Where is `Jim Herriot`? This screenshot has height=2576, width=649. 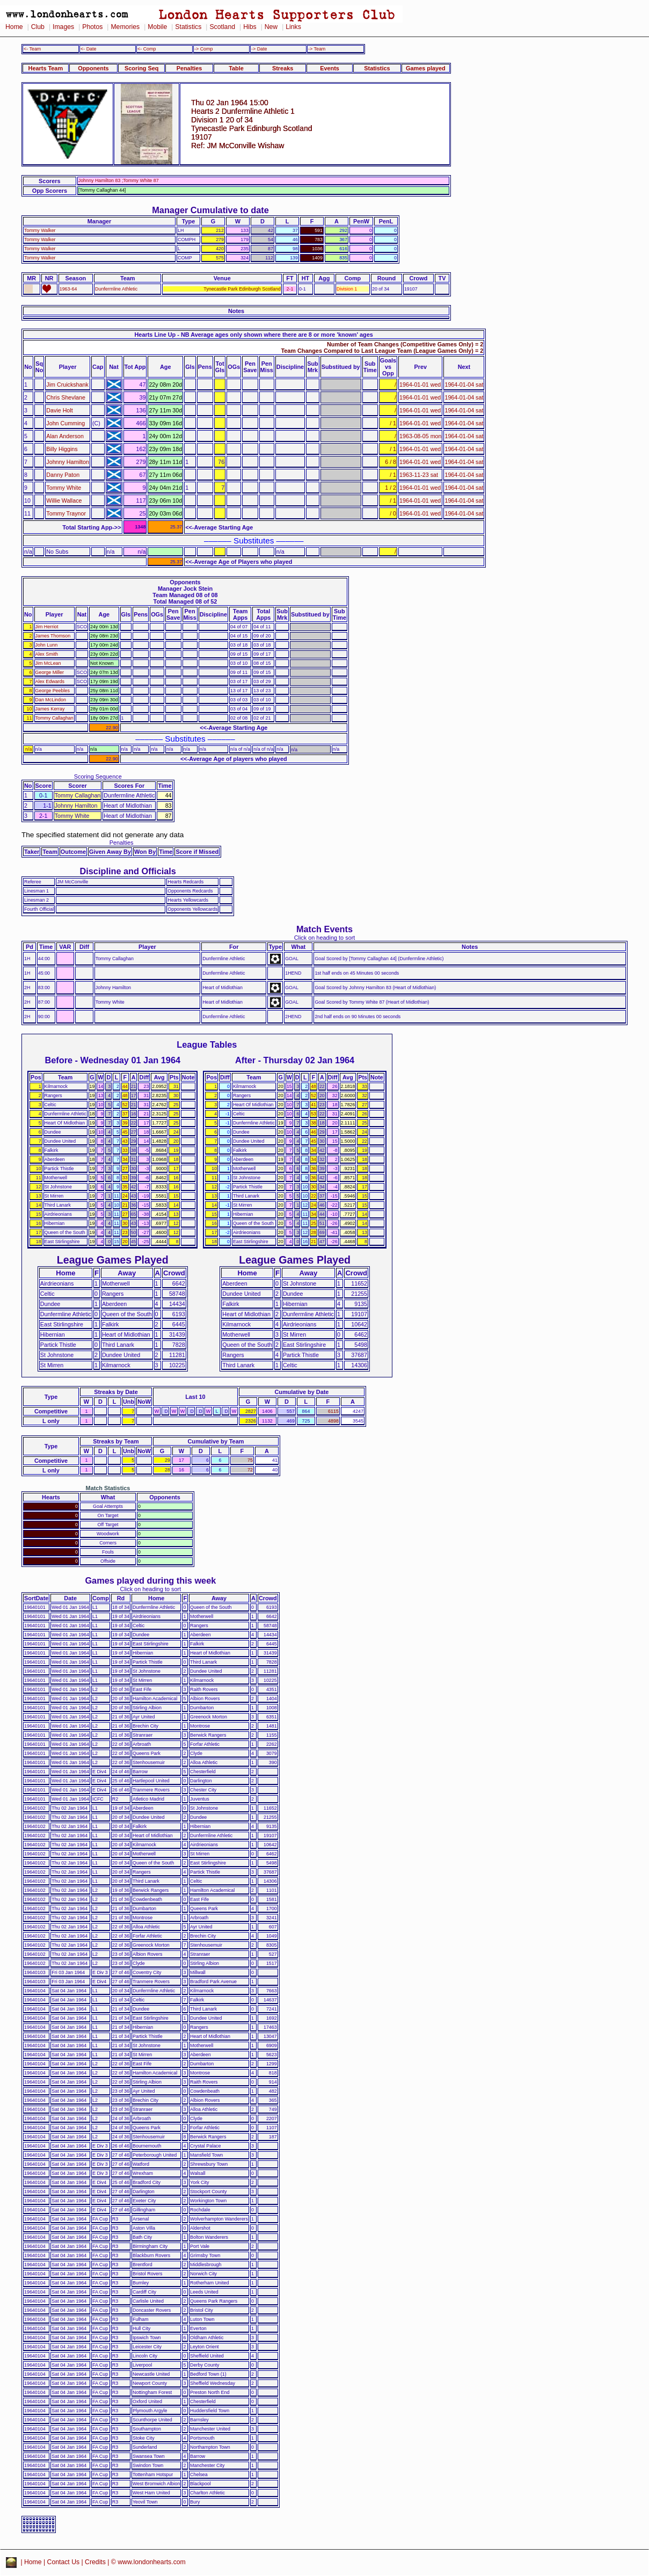
Jim Herriot is located at coordinates (47, 626).